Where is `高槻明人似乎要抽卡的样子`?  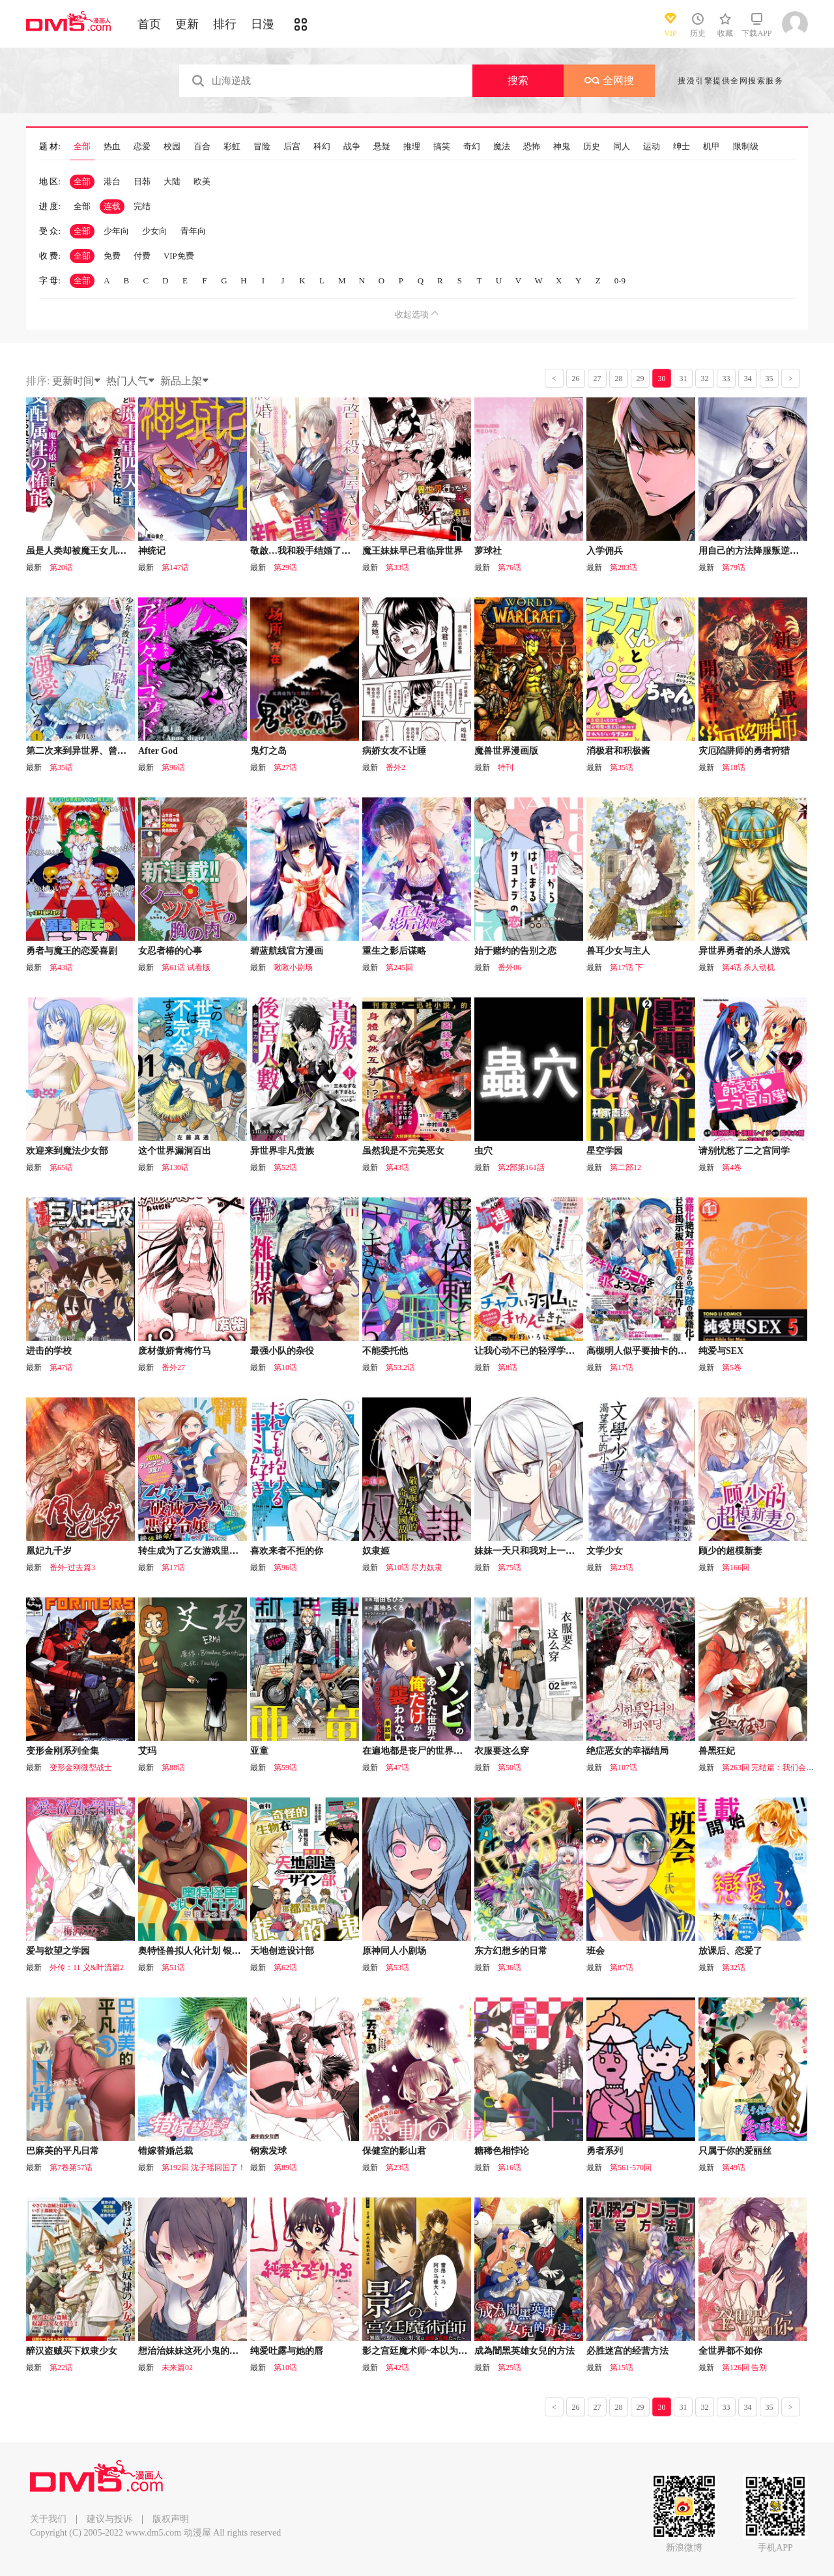 高槻明人似乎要抽卡的样子 is located at coordinates (641, 1351).